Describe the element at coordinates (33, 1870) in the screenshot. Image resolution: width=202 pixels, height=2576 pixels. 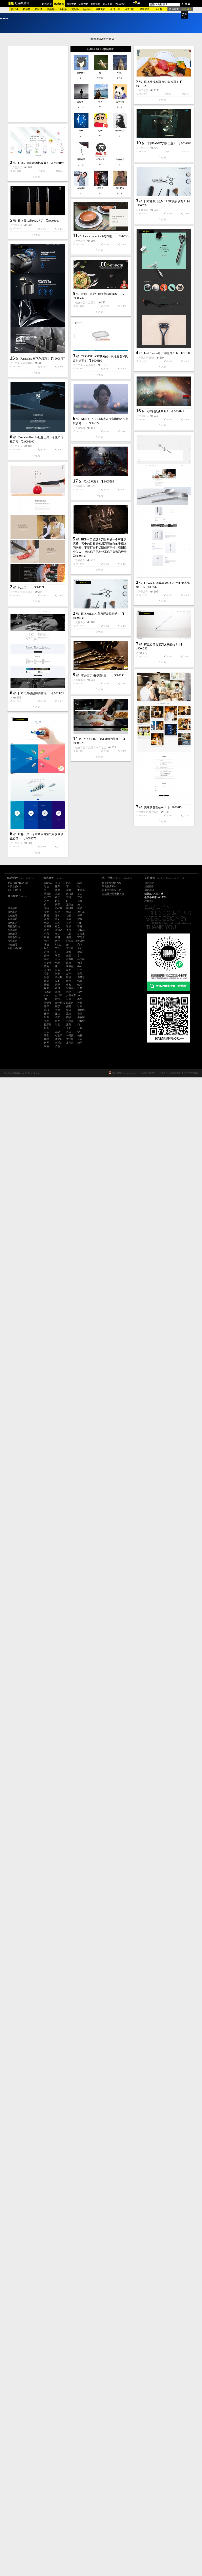
I see `日本刀具模型切割酷站。` at that location.